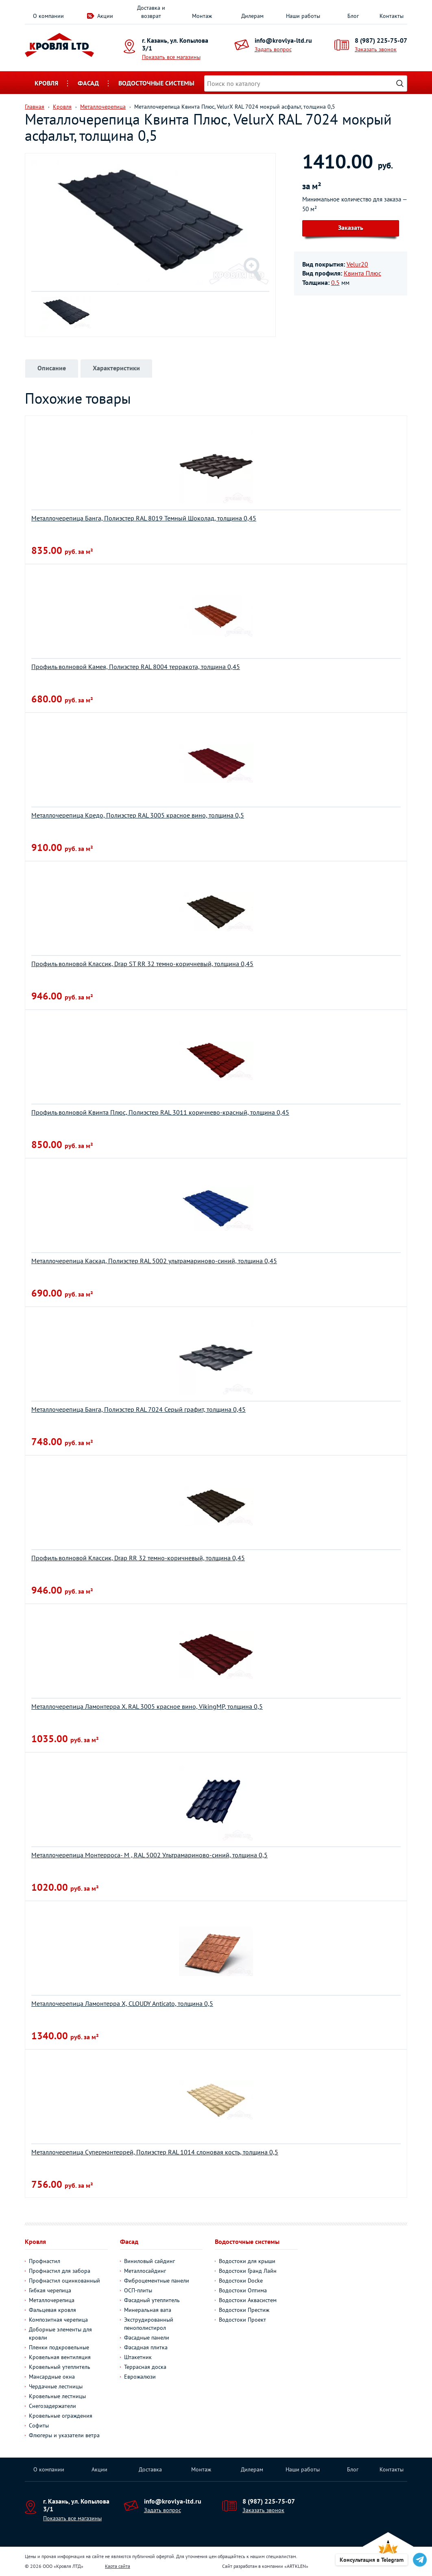 This screenshot has width=432, height=2576. Describe the element at coordinates (156, 2280) in the screenshot. I see `Фиброцементные панели` at that location.